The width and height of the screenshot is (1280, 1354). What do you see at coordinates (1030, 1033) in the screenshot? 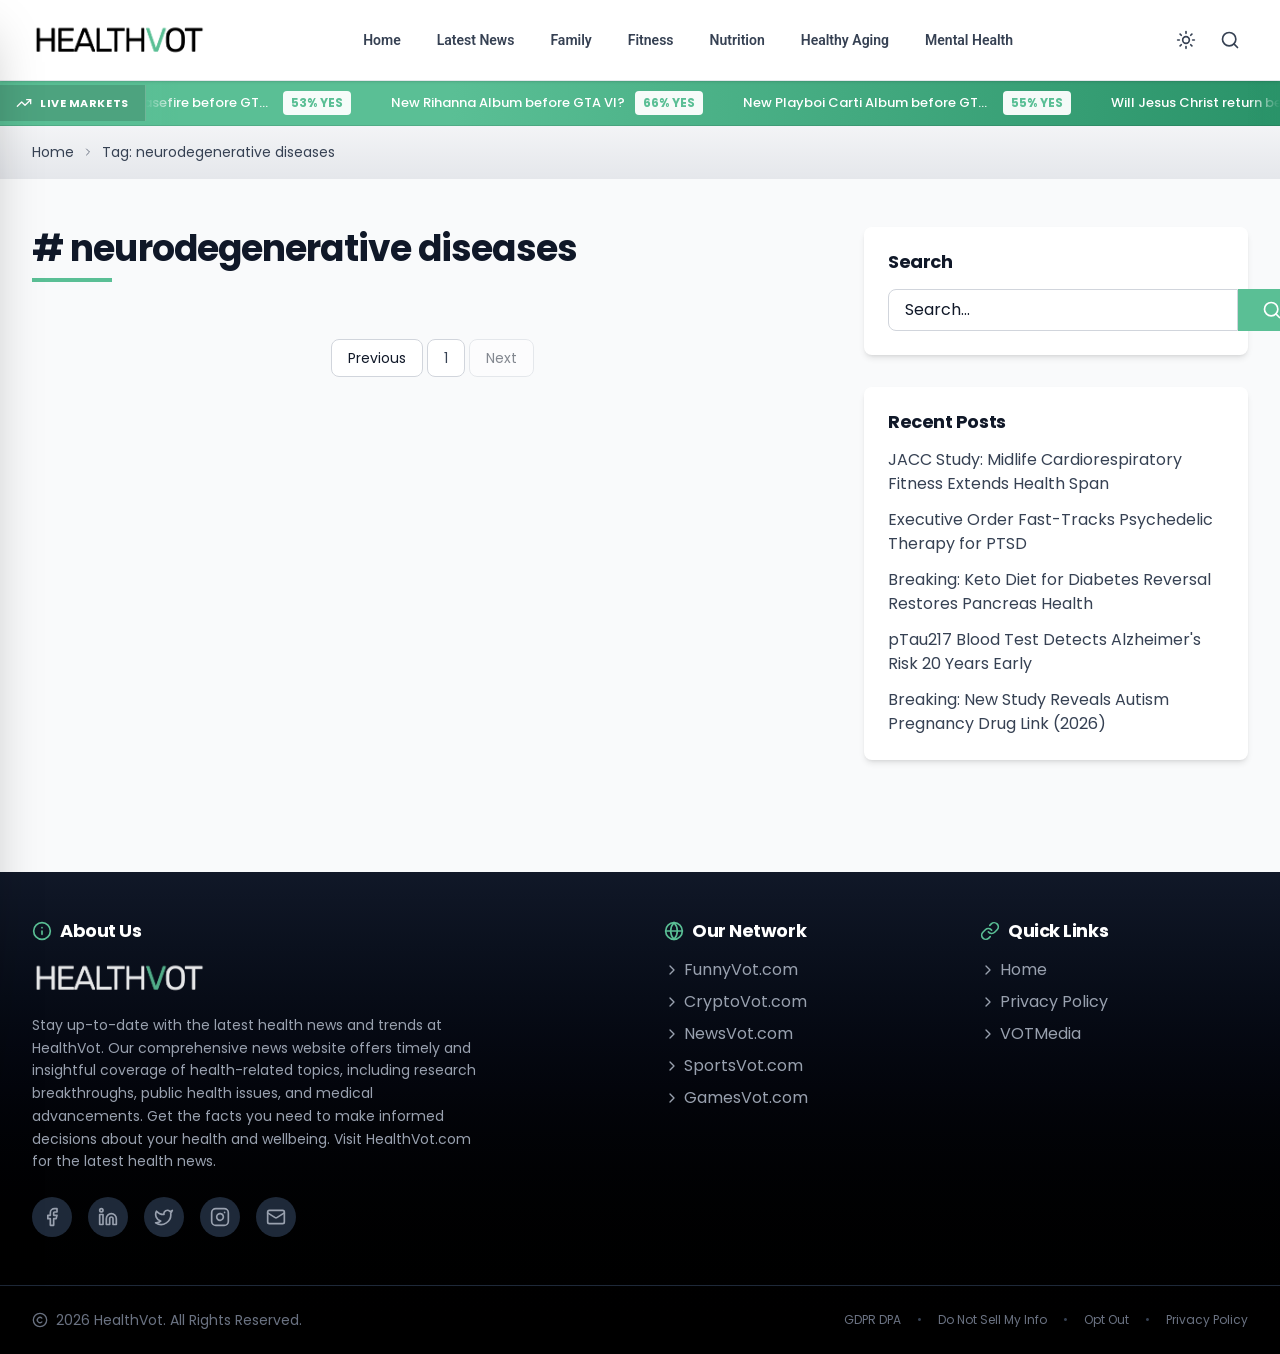
I see `VOTMedia` at bounding box center [1030, 1033].